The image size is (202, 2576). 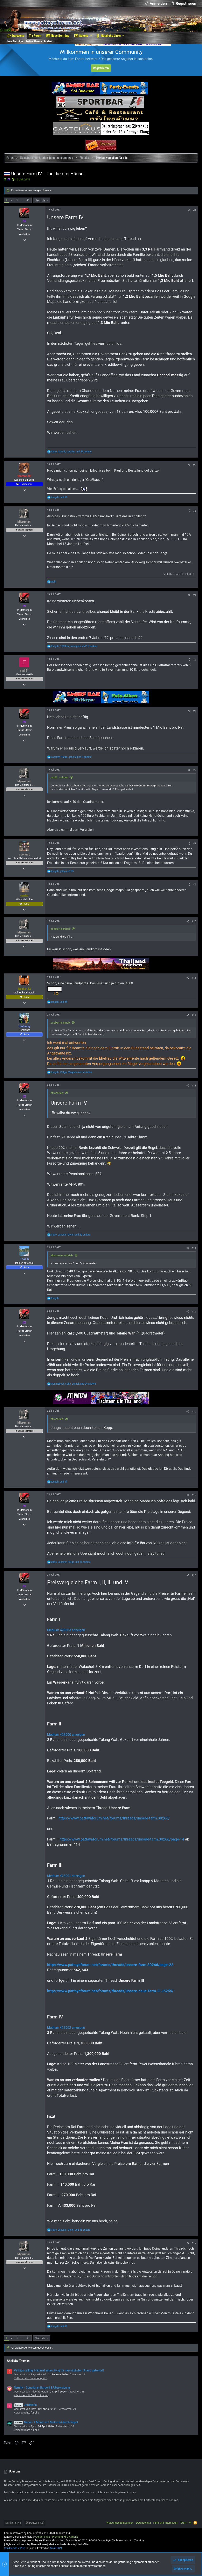 I want to click on Medium 428900 anzeigen, so click(x=66, y=1740).